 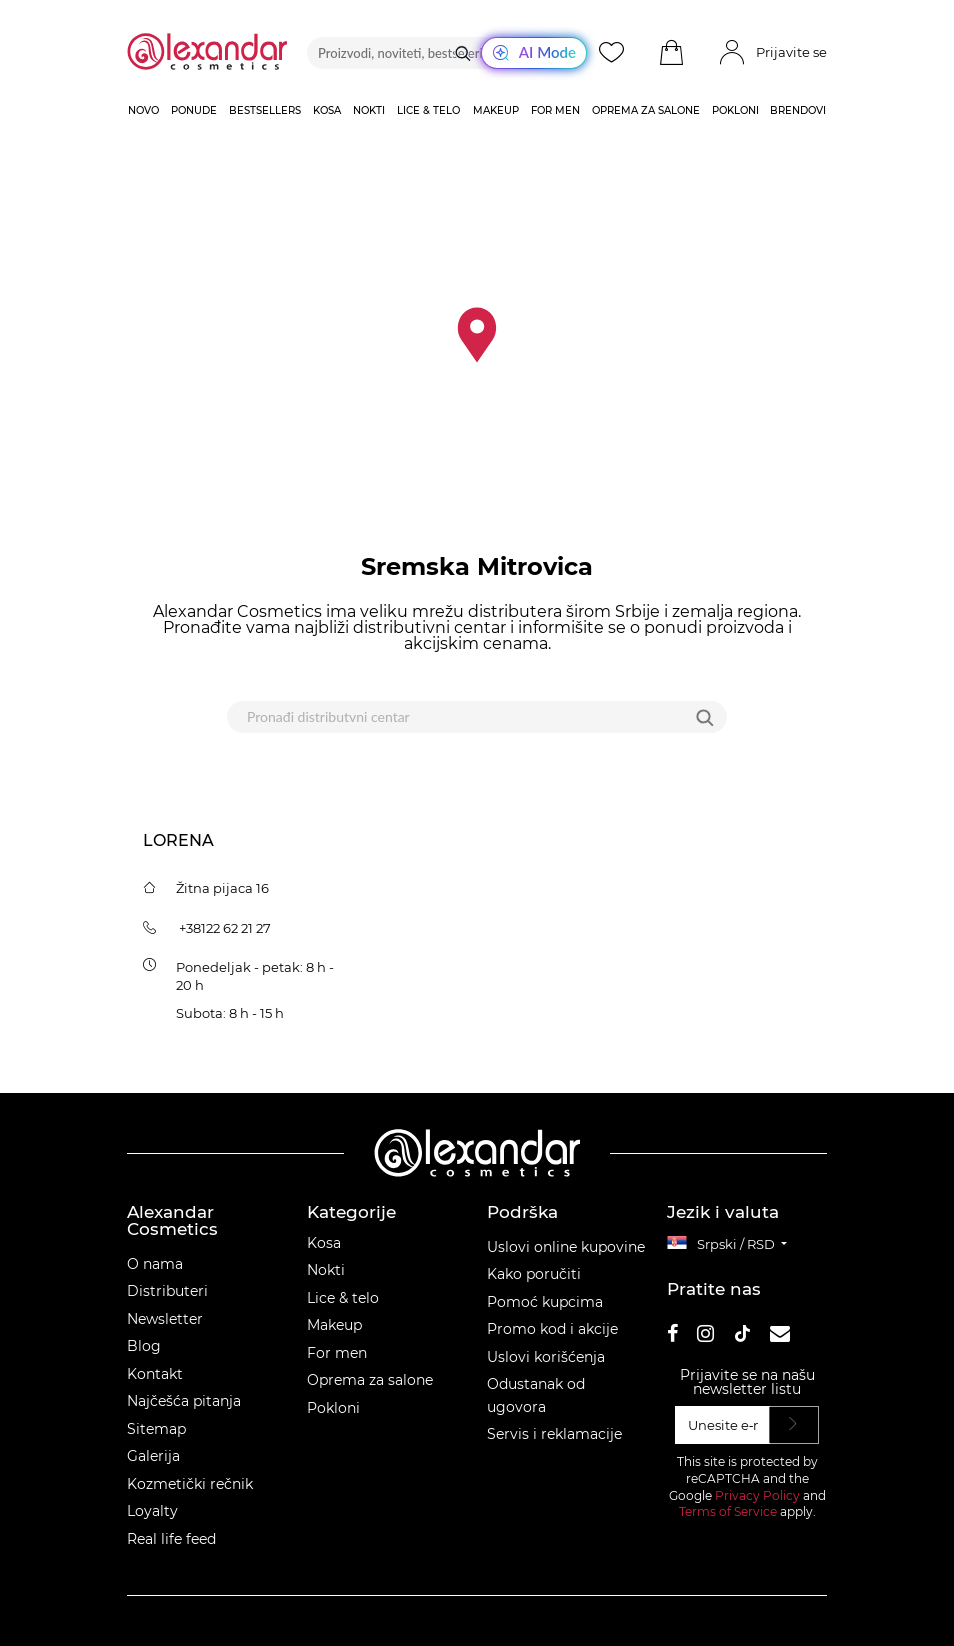 What do you see at coordinates (452, 717) in the screenshot?
I see `[Pronađi distributvni centar]` at bounding box center [452, 717].